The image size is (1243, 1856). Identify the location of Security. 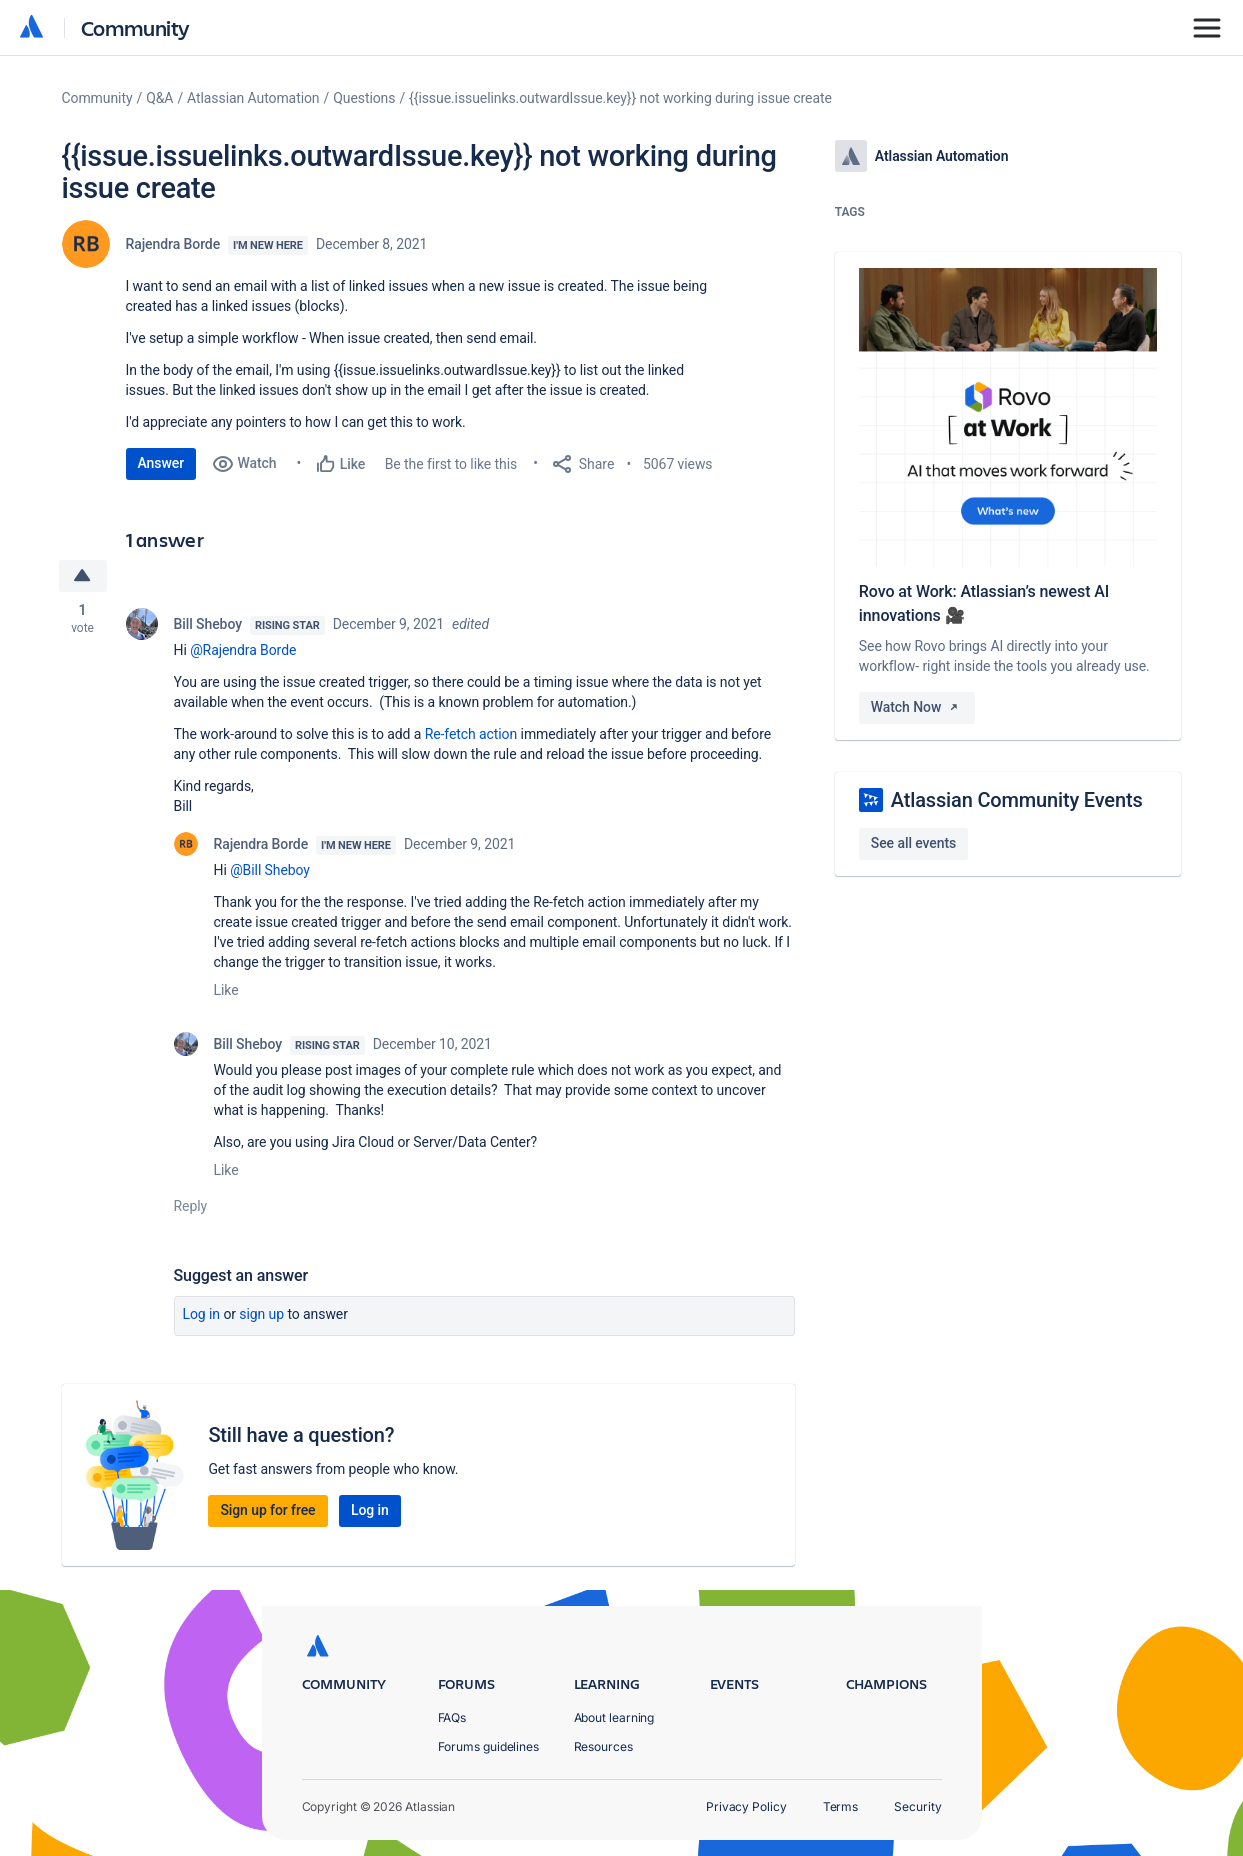
(917, 1806).